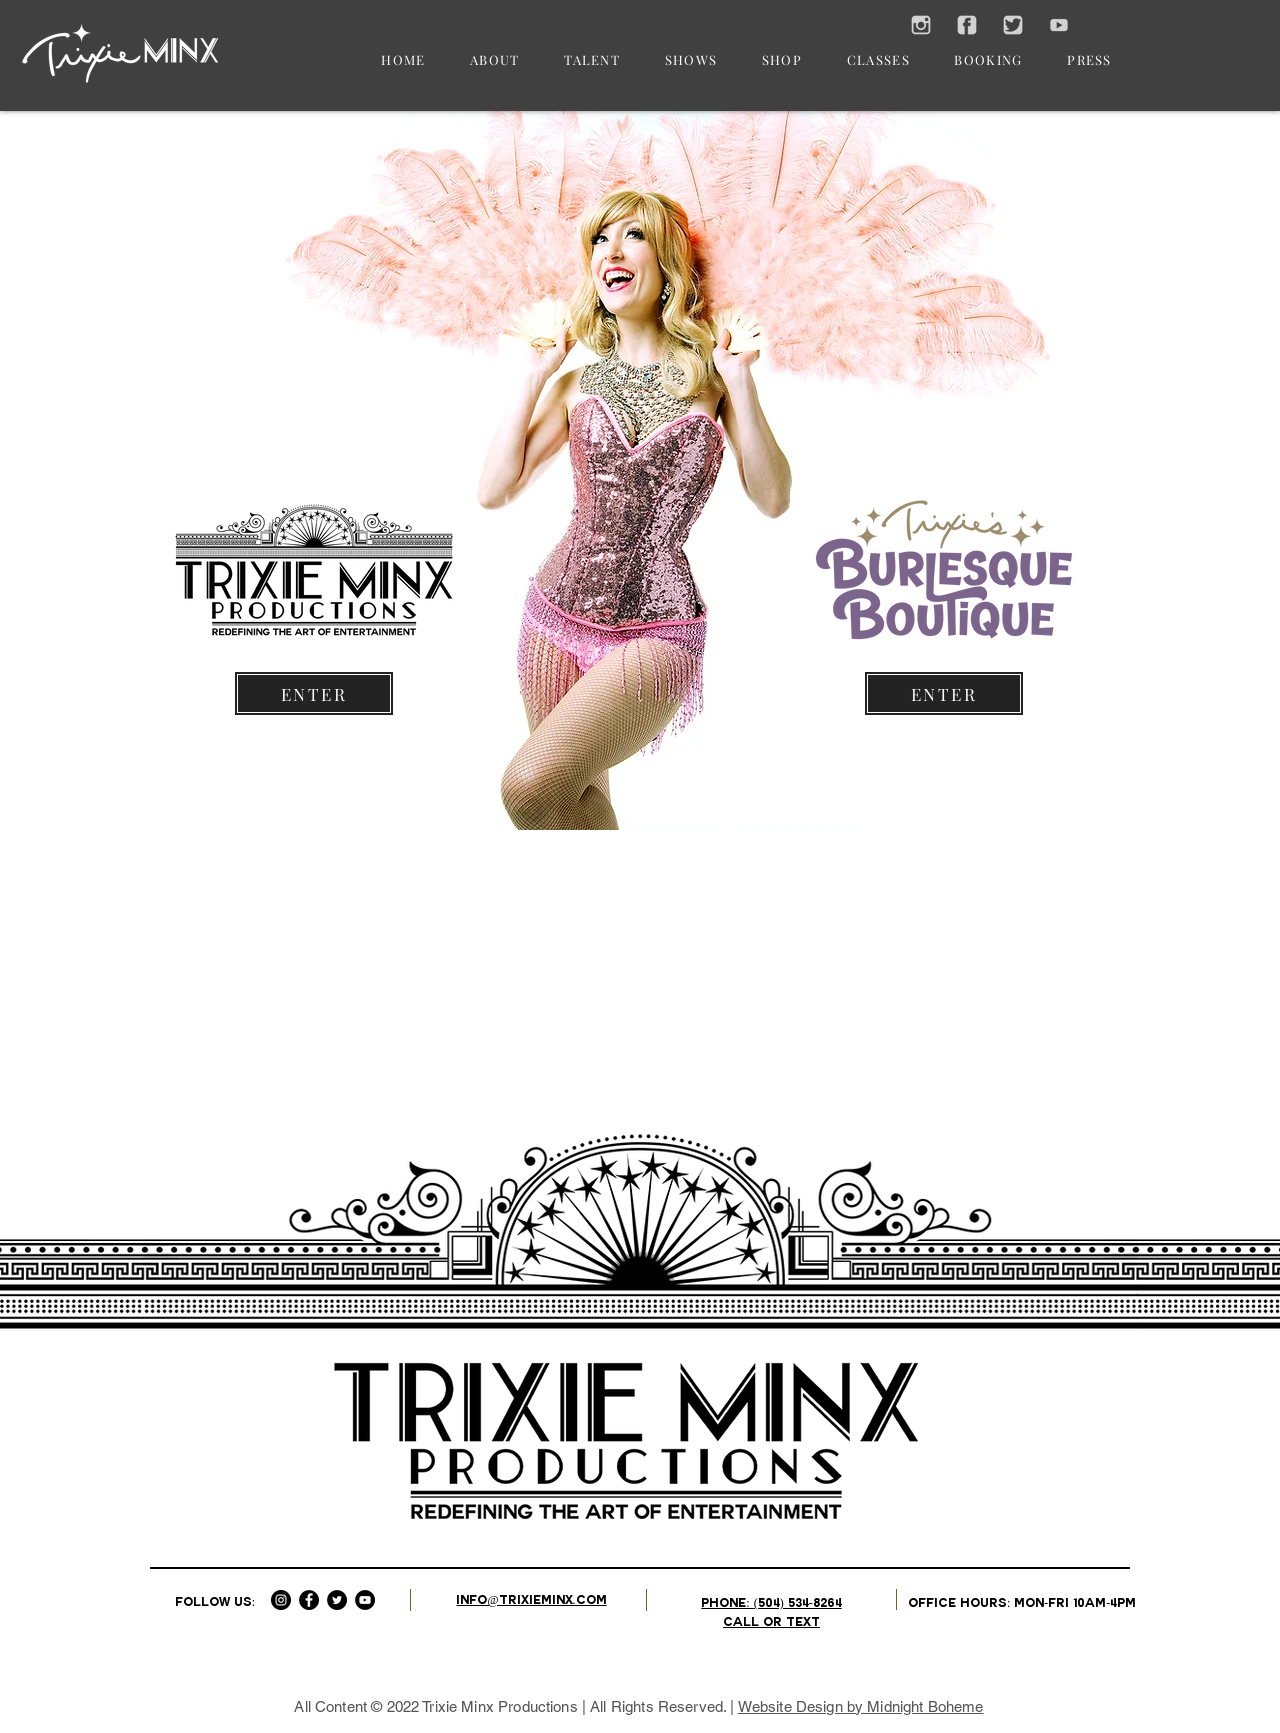 This screenshot has width=1280, height=1733. I want to click on [ENTER], so click(314, 693).